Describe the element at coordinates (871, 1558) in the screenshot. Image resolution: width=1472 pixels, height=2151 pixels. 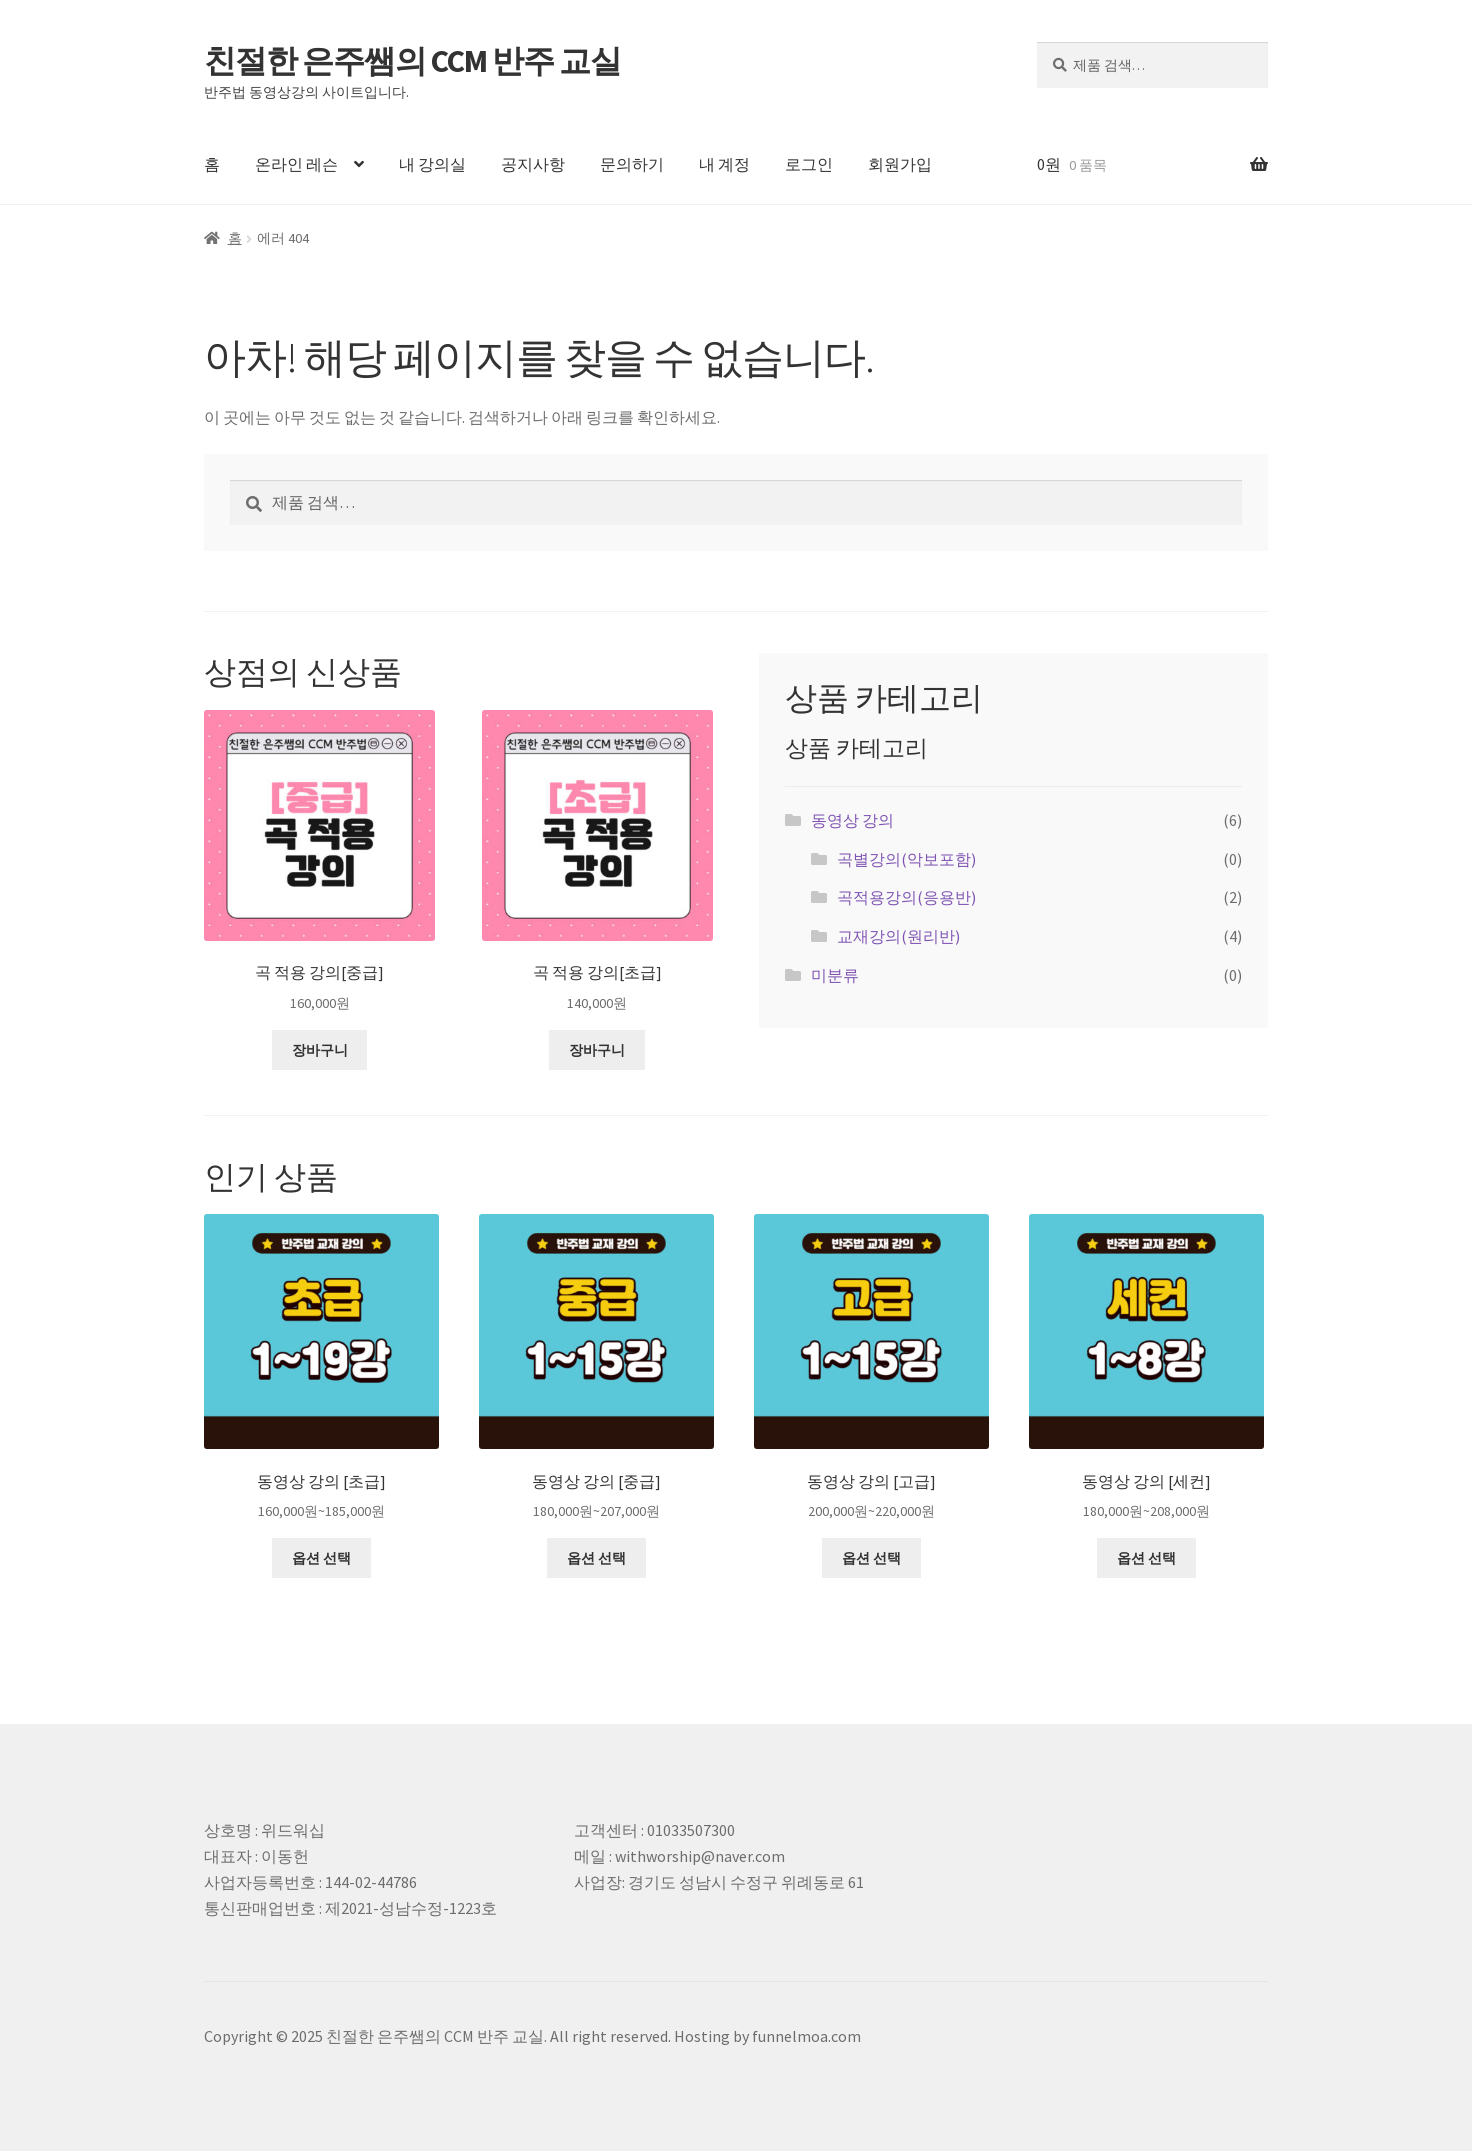
I see `옵션 선택 ["동영상 강의 [고급]"에 대한 옵션 선택]` at that location.